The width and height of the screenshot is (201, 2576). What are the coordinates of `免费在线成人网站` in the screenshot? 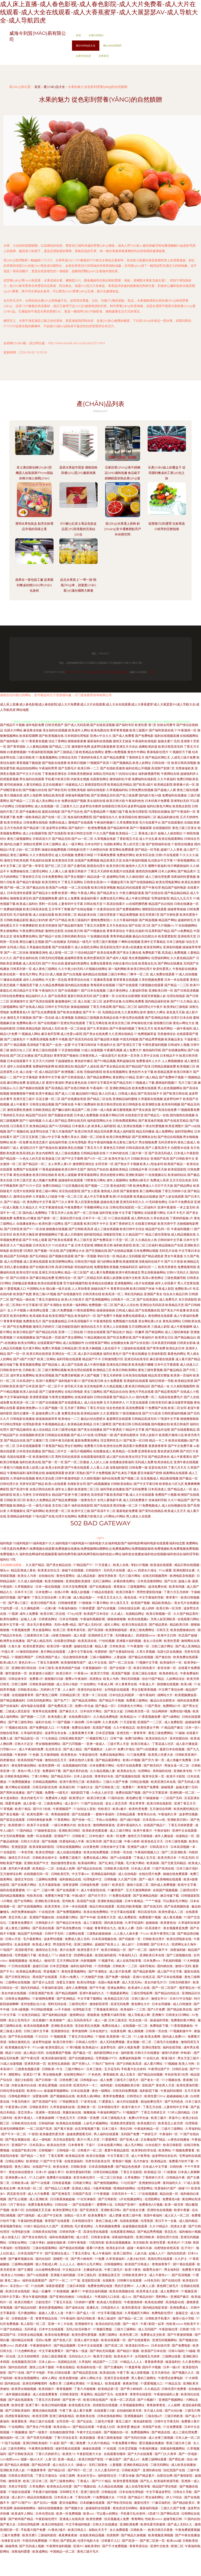 It's located at (96, 1857).